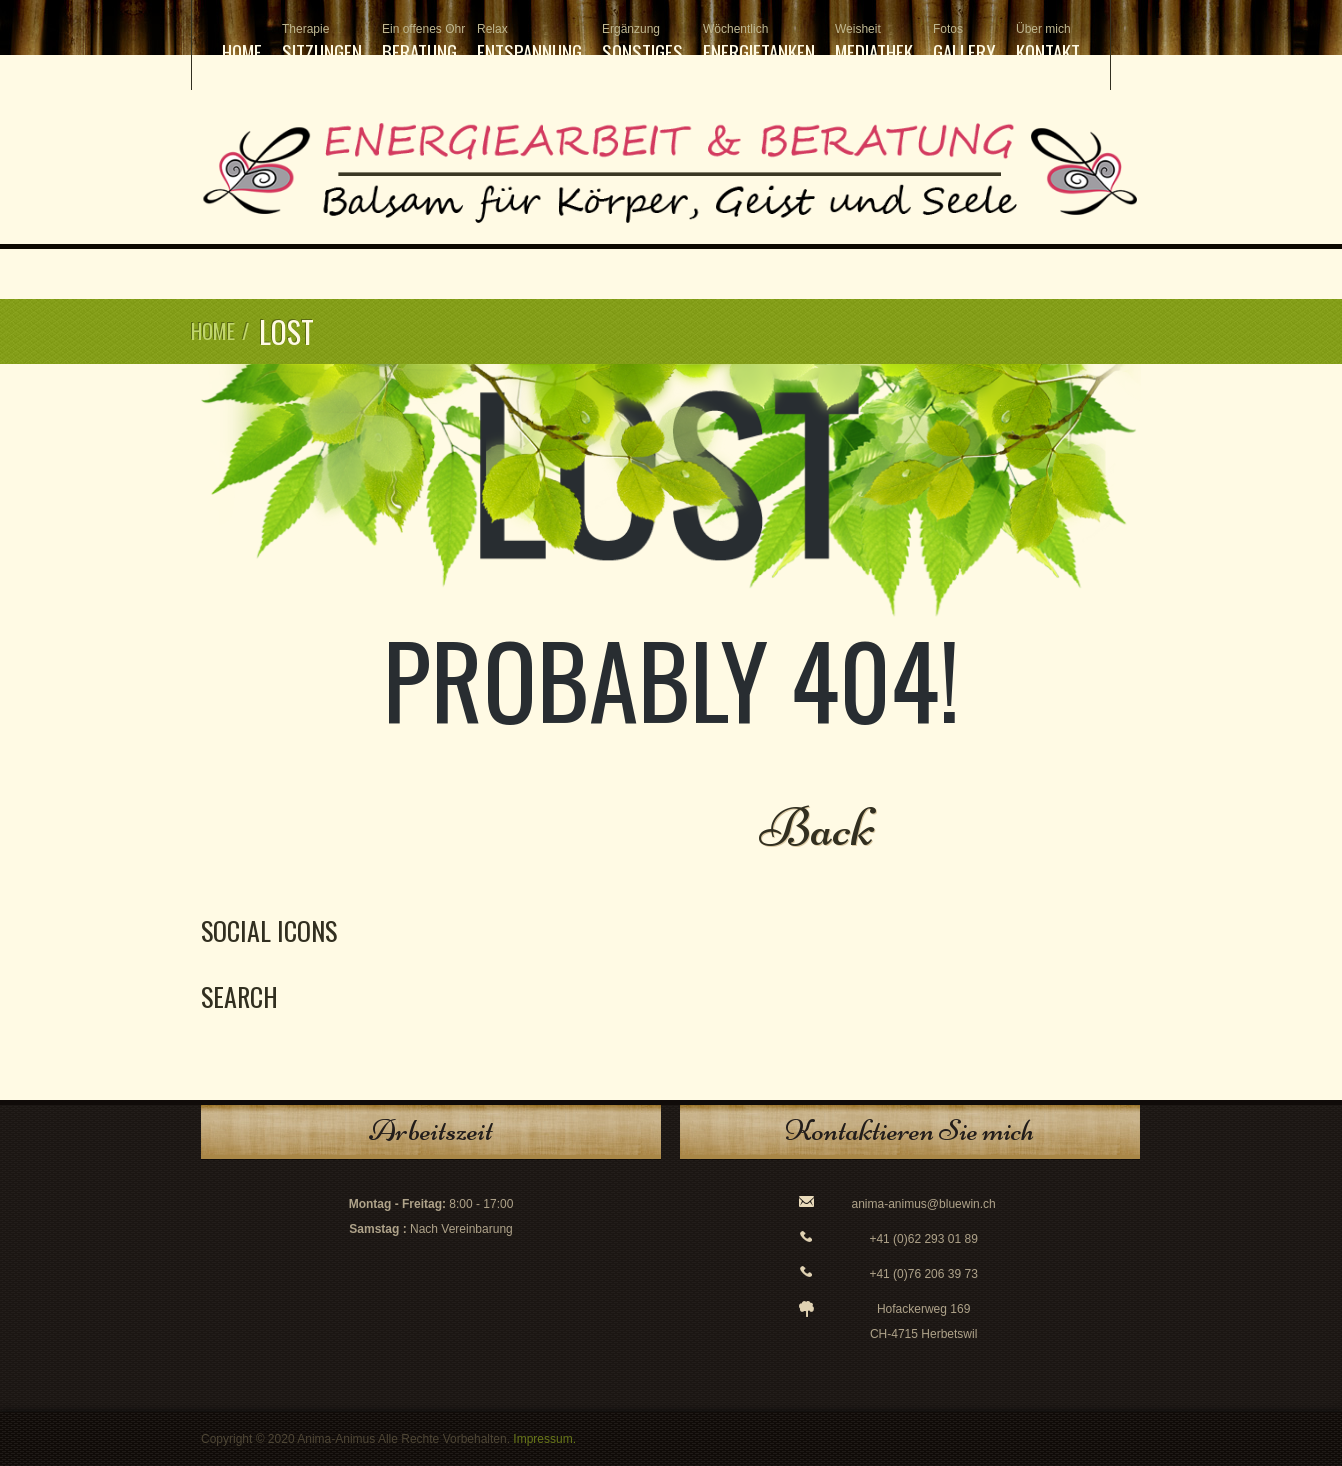 This screenshot has height=1466, width=1342. I want to click on Kontakt, so click(1048, 43).